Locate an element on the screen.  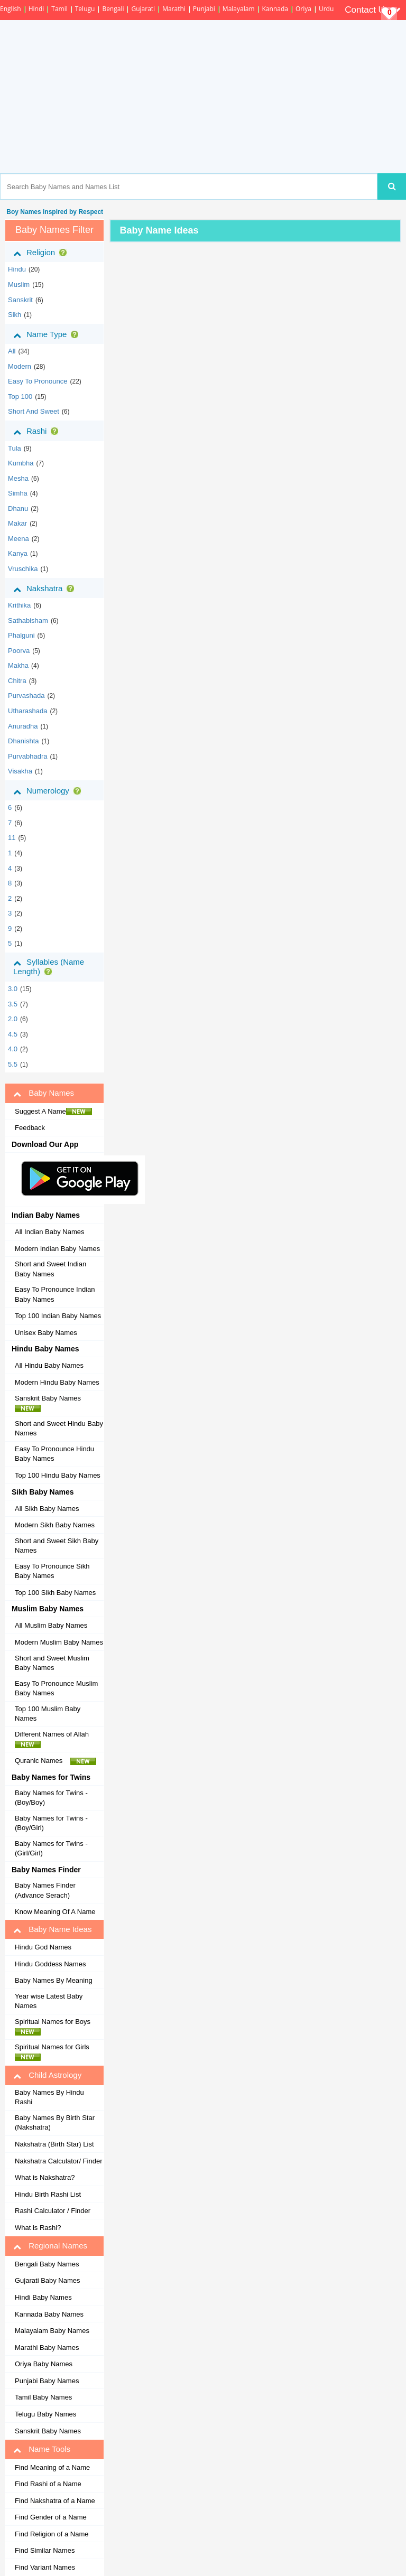
Rashi is located at coordinates (37, 431).